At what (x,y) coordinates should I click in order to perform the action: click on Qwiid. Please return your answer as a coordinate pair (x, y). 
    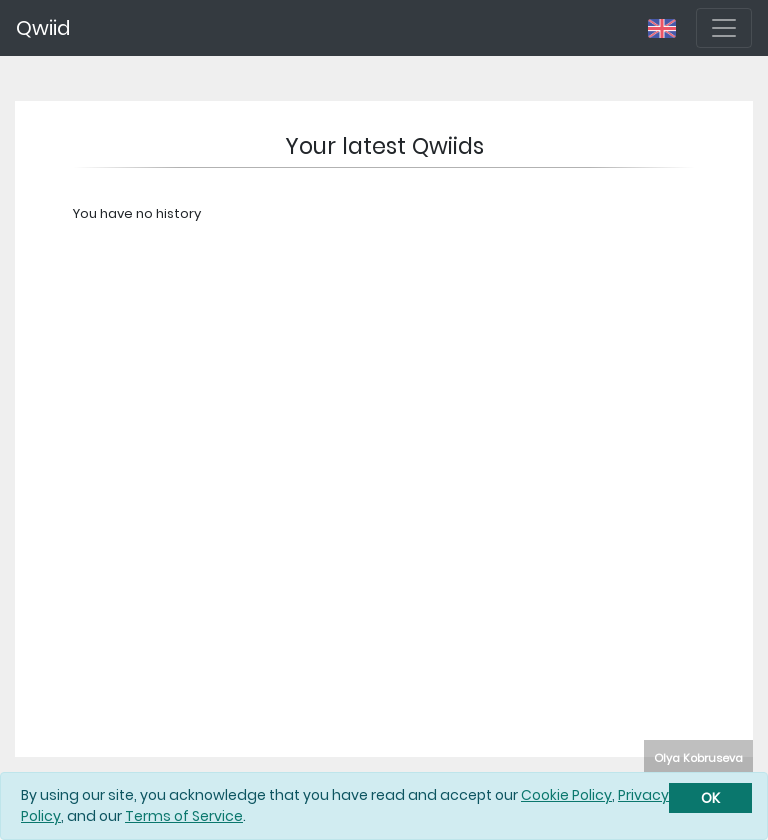
    Looking at the image, I should click on (43, 28).